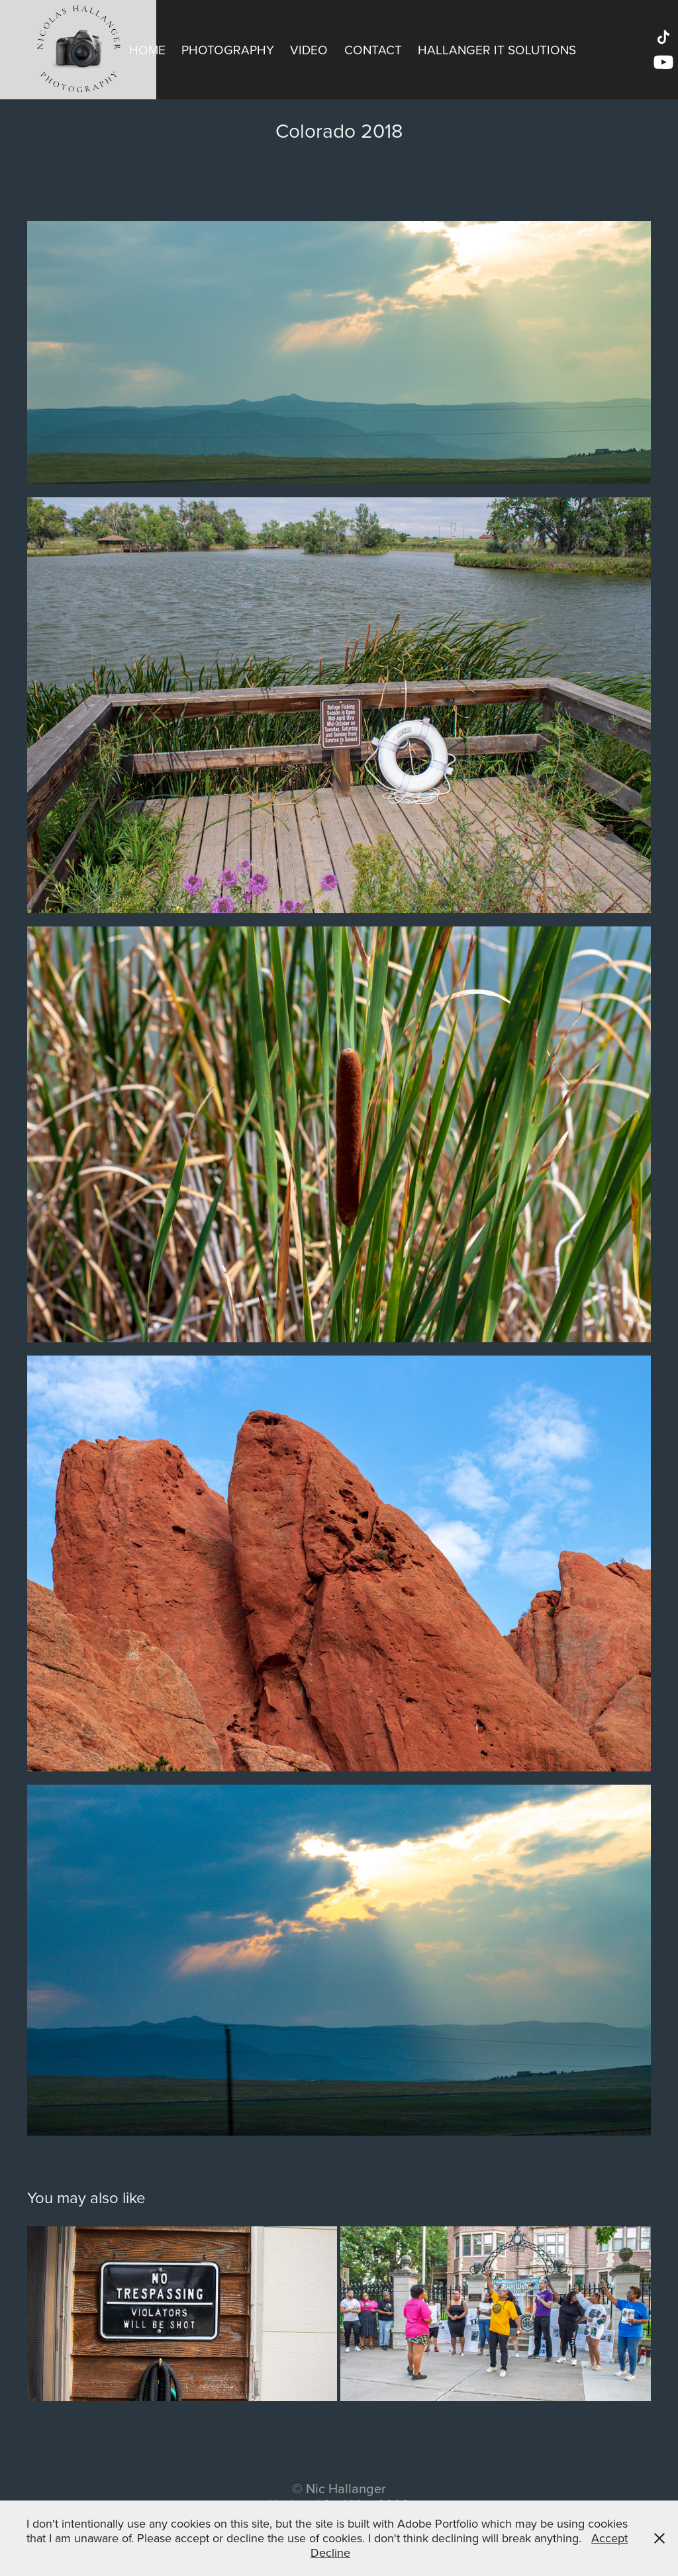 The image size is (678, 2576). I want to click on Photography, so click(227, 49).